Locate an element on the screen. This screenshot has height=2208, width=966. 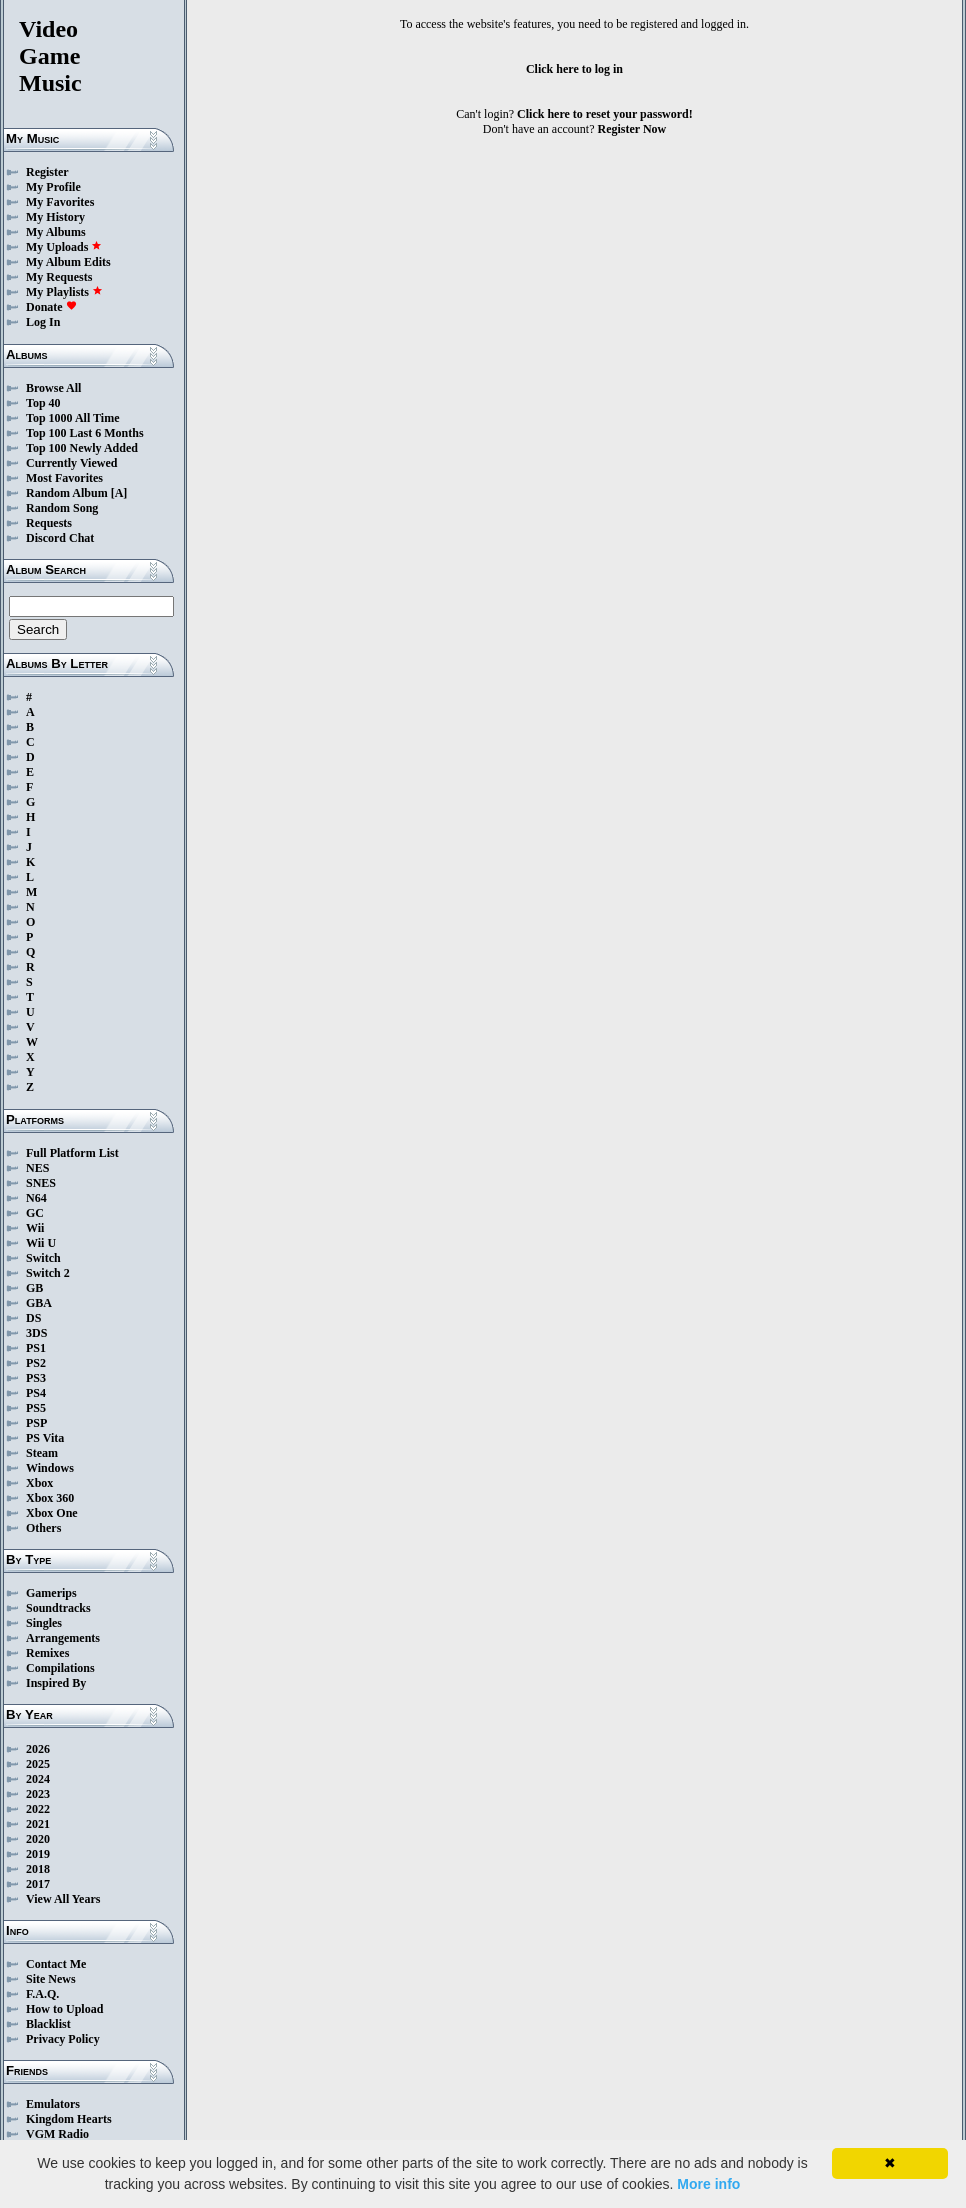
Steam is located at coordinates (42, 1453).